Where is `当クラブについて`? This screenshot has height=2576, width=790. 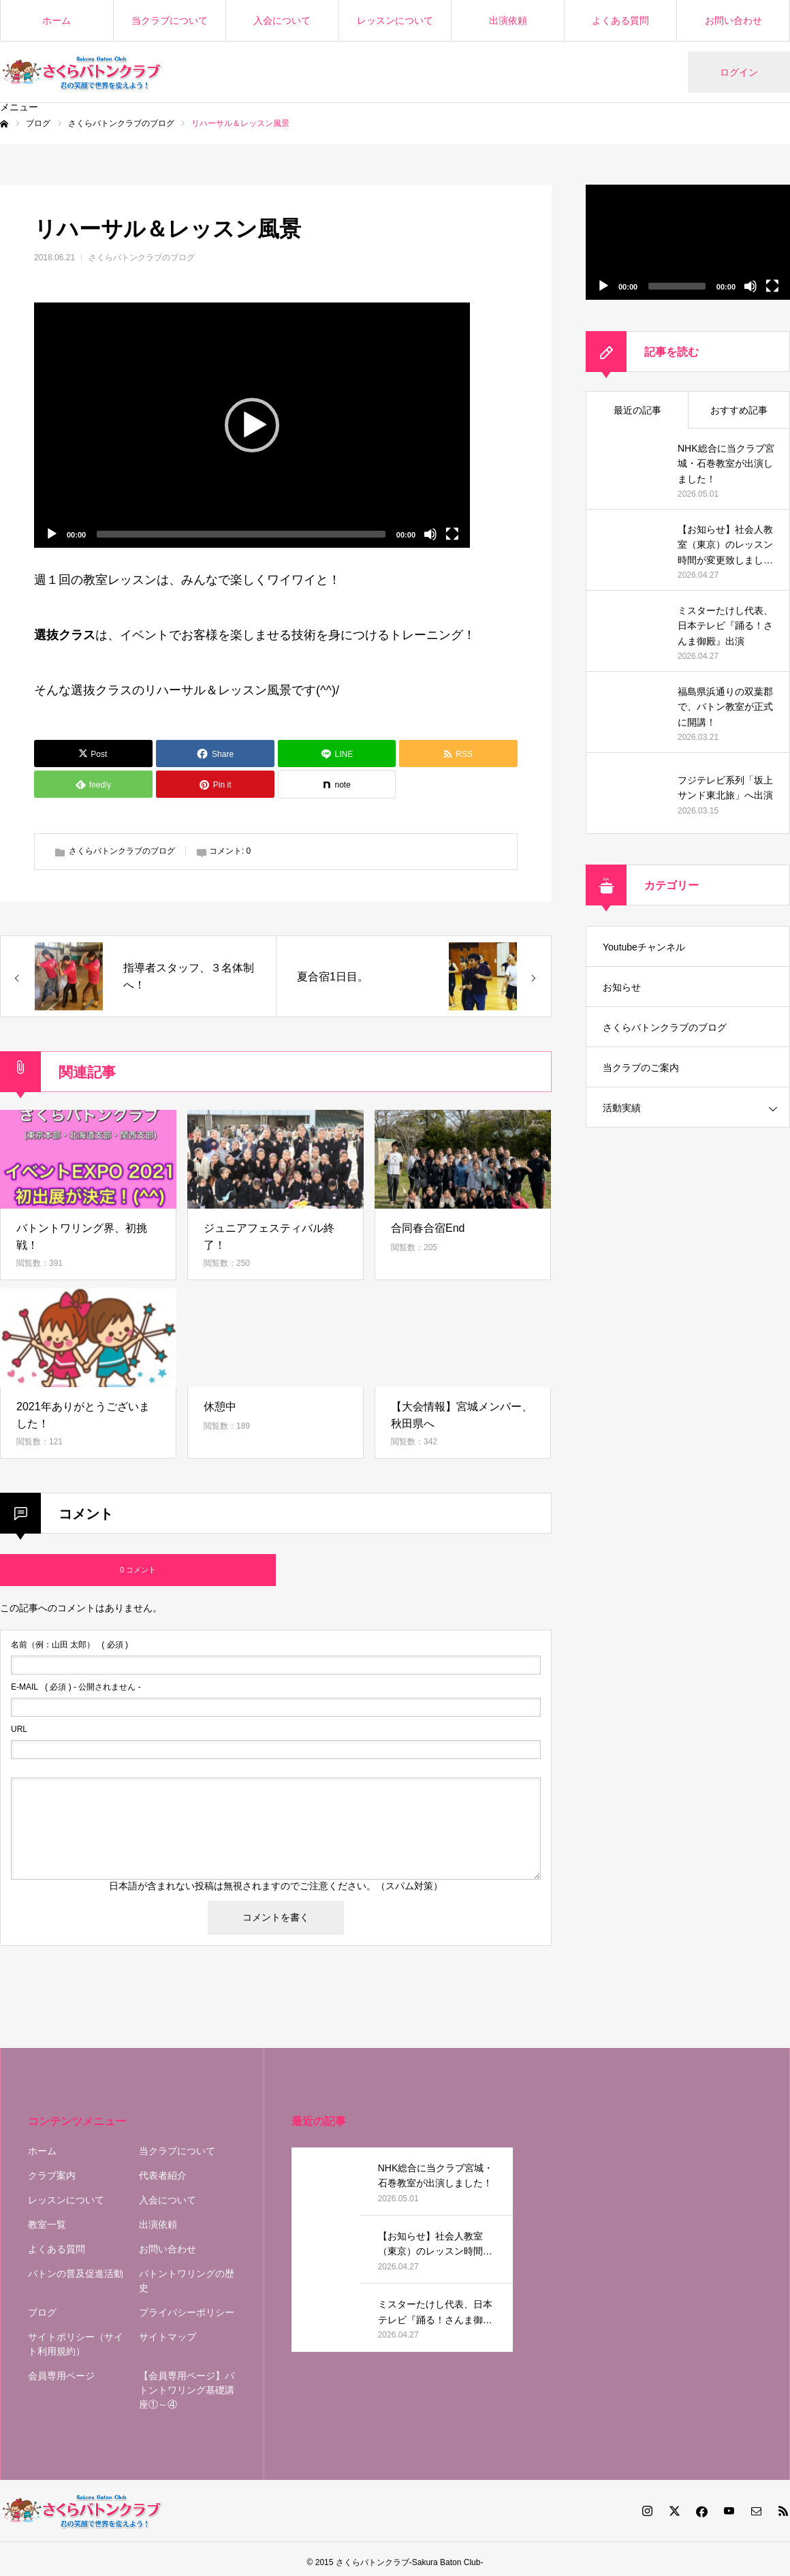
当クラブについて is located at coordinates (169, 20).